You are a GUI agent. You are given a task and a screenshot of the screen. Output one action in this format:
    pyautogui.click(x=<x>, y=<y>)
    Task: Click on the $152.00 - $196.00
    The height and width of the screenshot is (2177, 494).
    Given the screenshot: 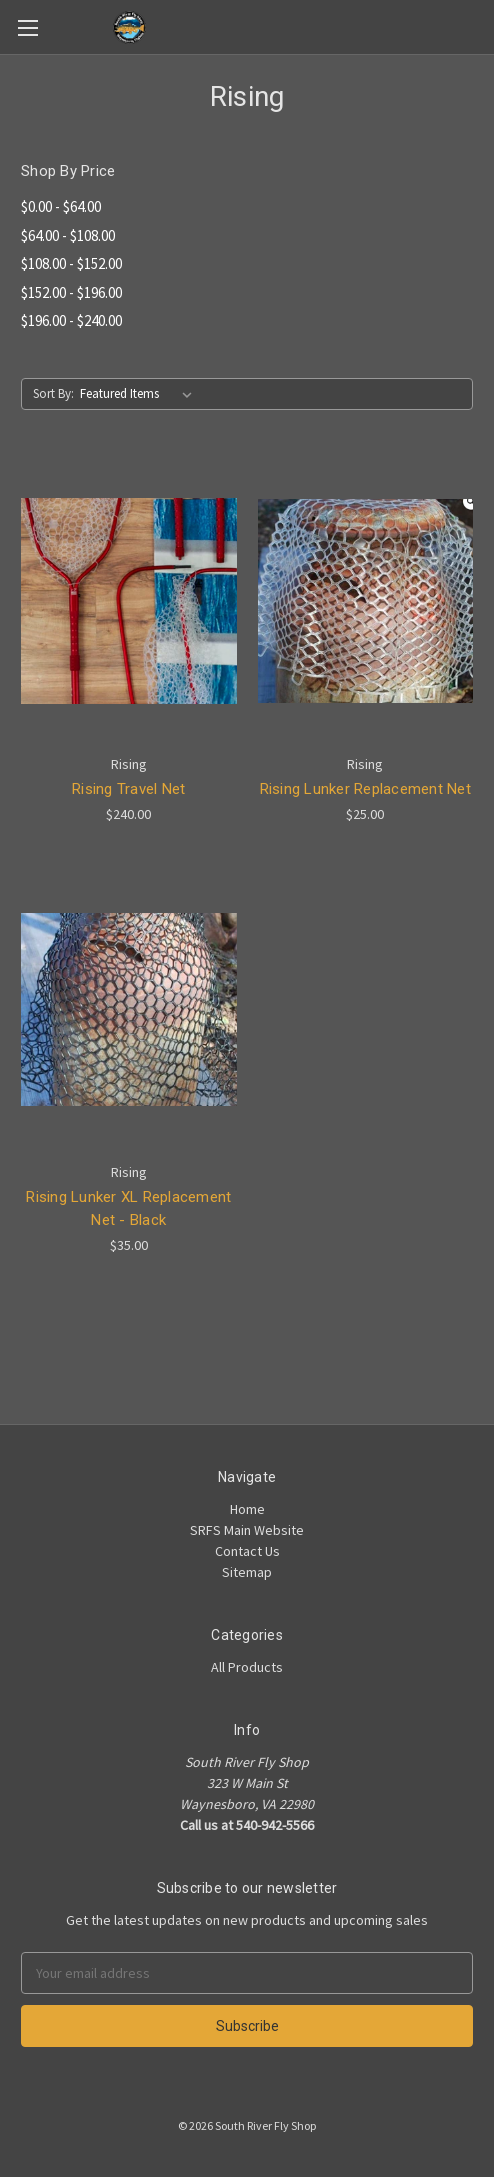 What is the action you would take?
    pyautogui.click(x=71, y=292)
    